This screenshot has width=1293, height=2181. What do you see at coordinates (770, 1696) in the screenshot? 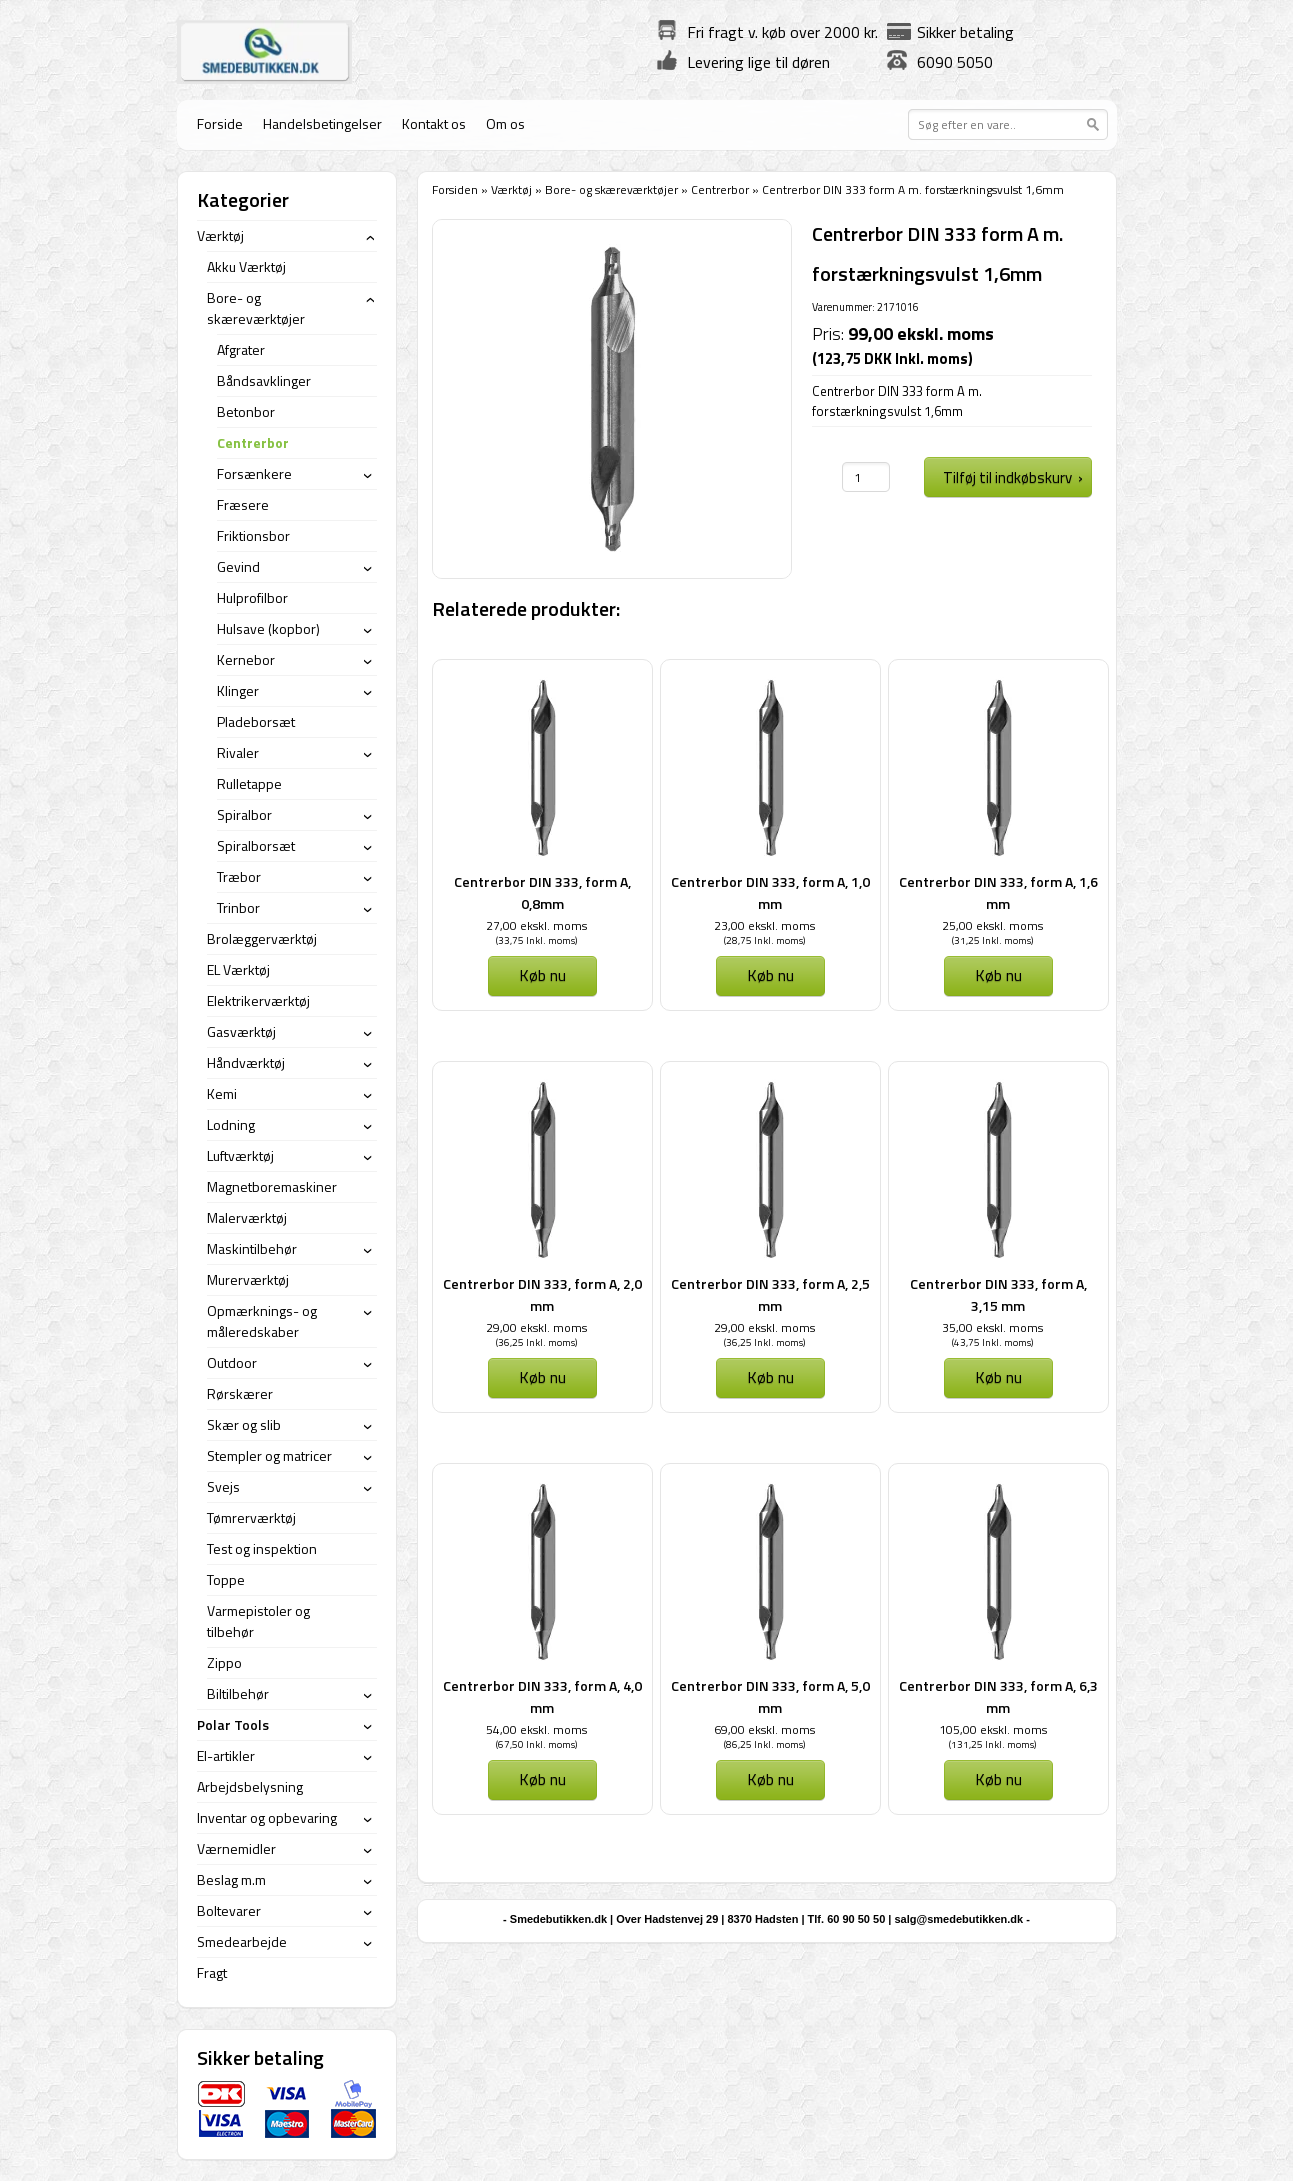
I see `Centrerbor DIN 333, form A, 5,0 mm` at bounding box center [770, 1696].